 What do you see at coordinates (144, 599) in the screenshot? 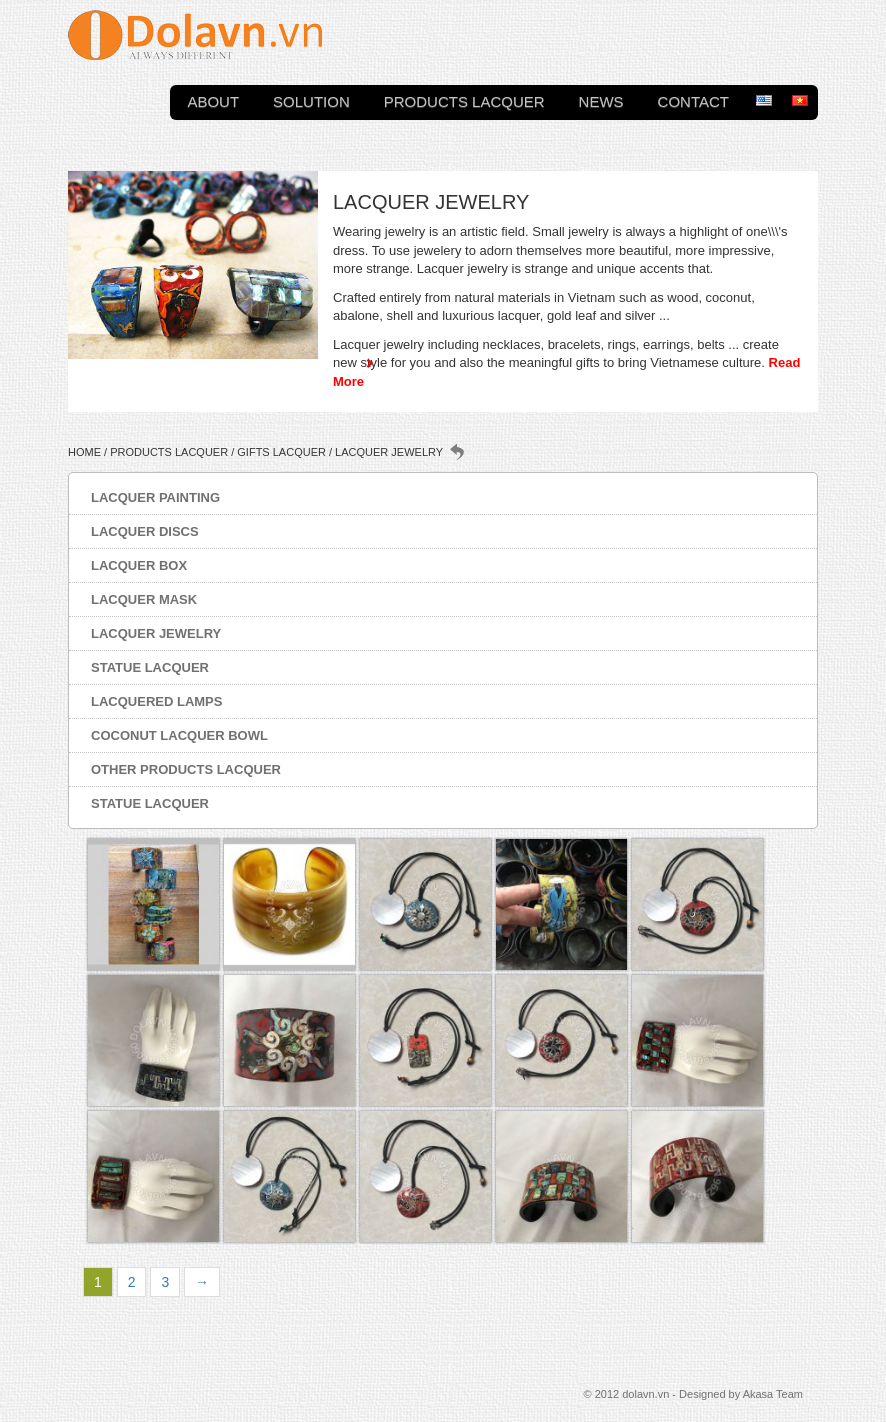
I see `Lacquer mask` at bounding box center [144, 599].